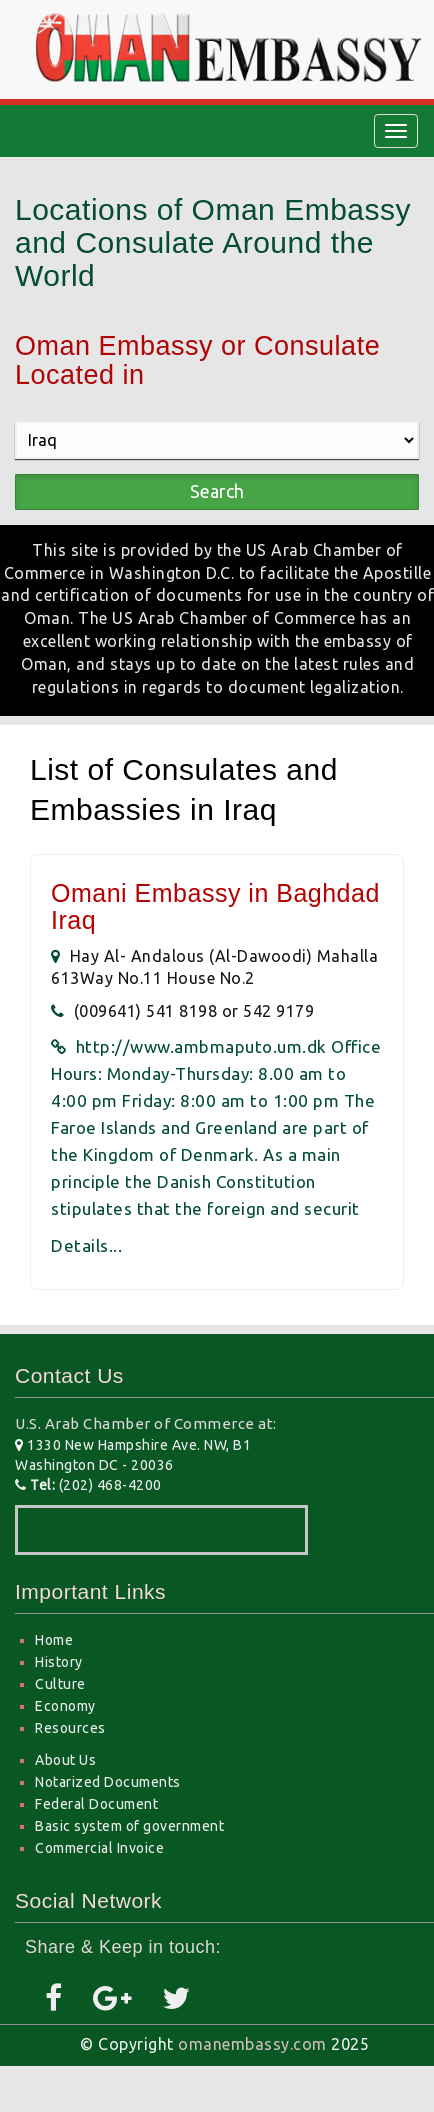  Describe the element at coordinates (59, 1662) in the screenshot. I see `History` at that location.